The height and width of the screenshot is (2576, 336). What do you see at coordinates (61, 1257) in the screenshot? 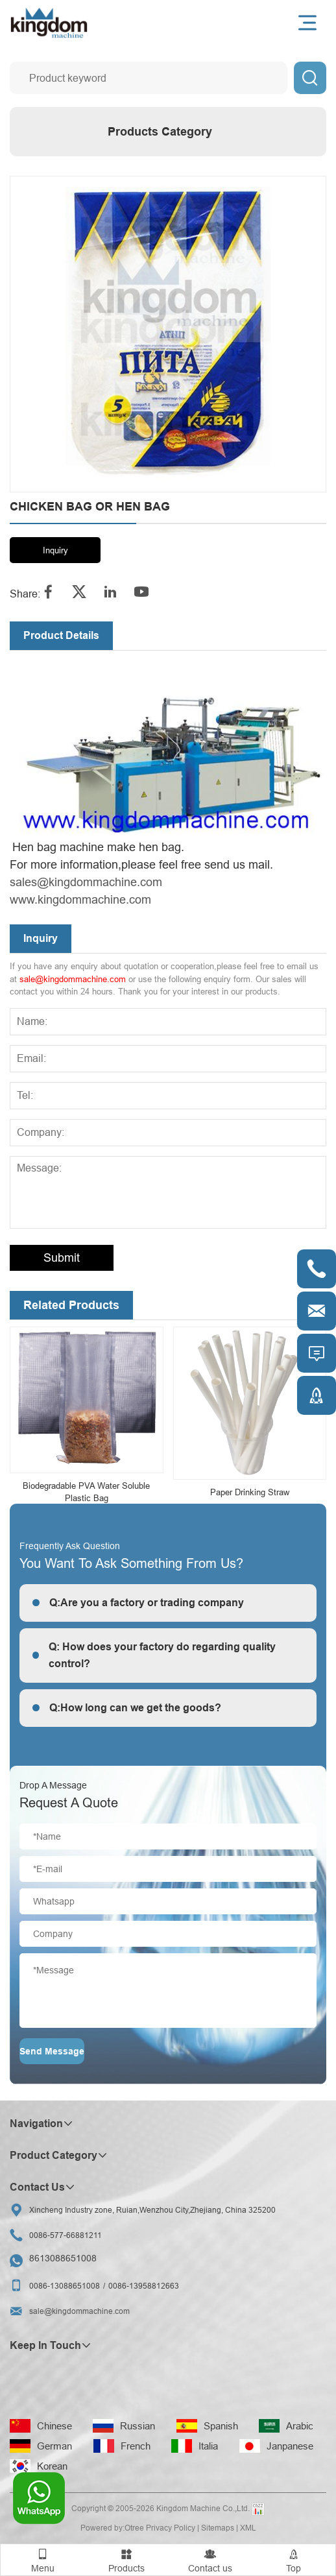
I see `Submit` at bounding box center [61, 1257].